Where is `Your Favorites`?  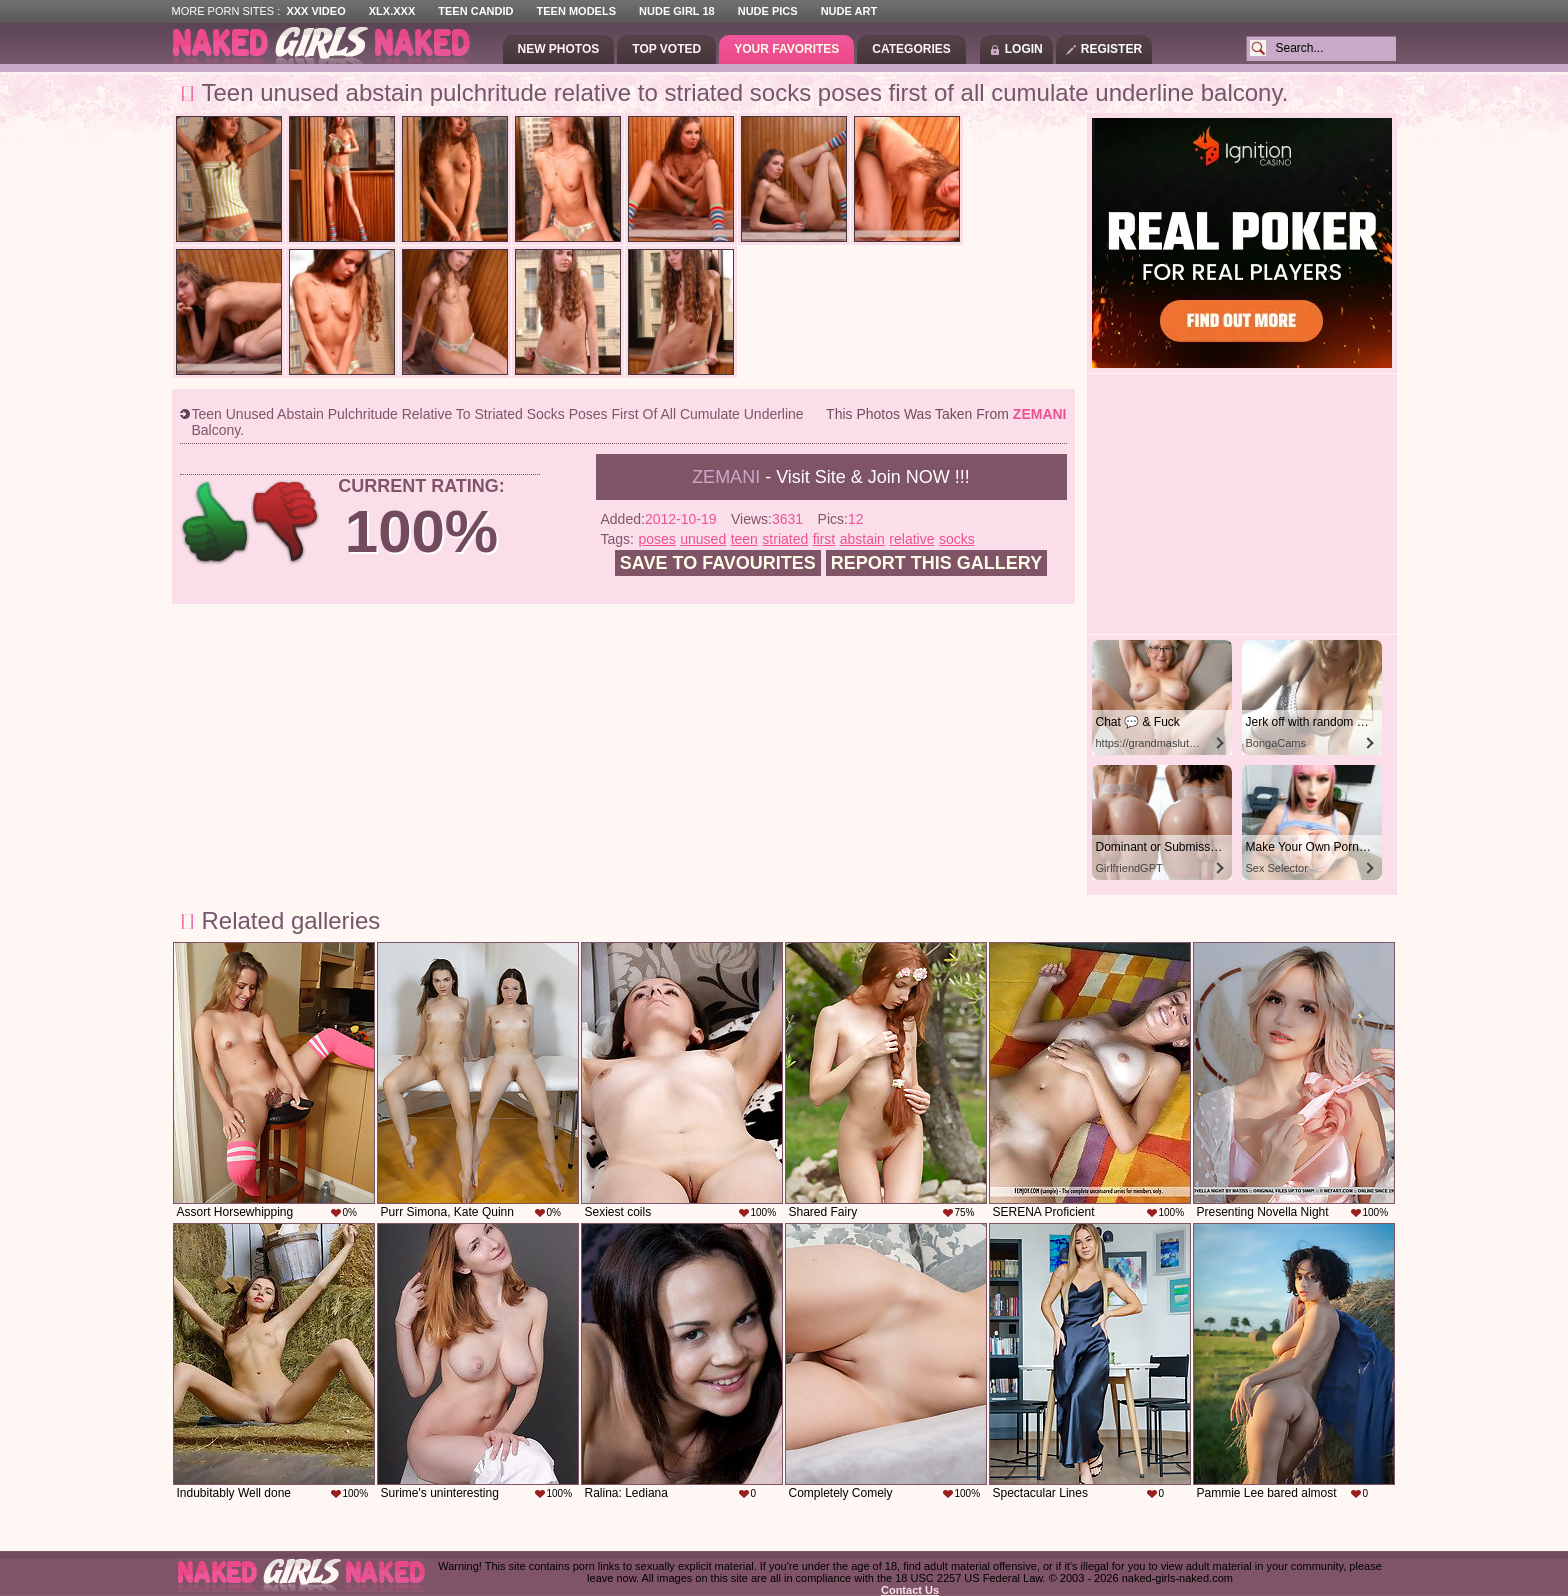
Your Favorites is located at coordinates (786, 49).